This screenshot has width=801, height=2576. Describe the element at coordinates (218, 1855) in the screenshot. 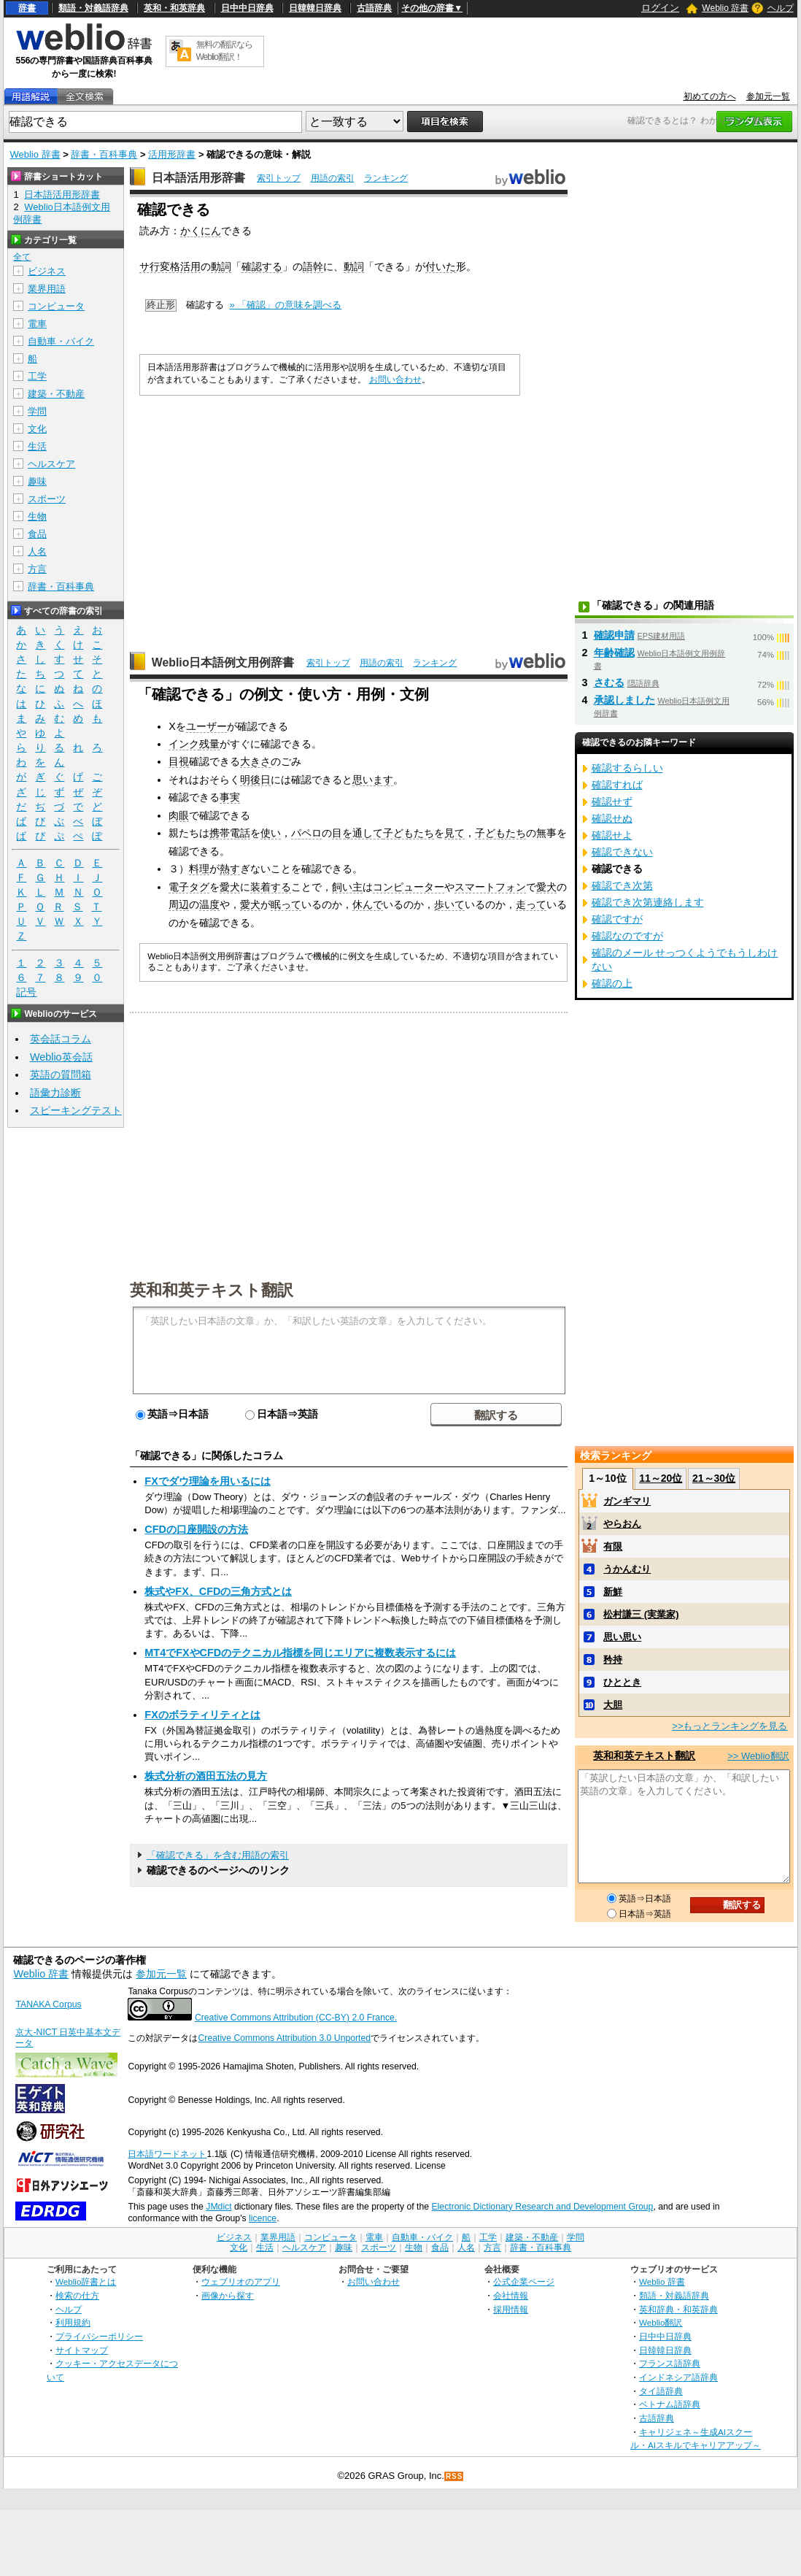

I see `「確認できる」を含む用語の索引` at that location.